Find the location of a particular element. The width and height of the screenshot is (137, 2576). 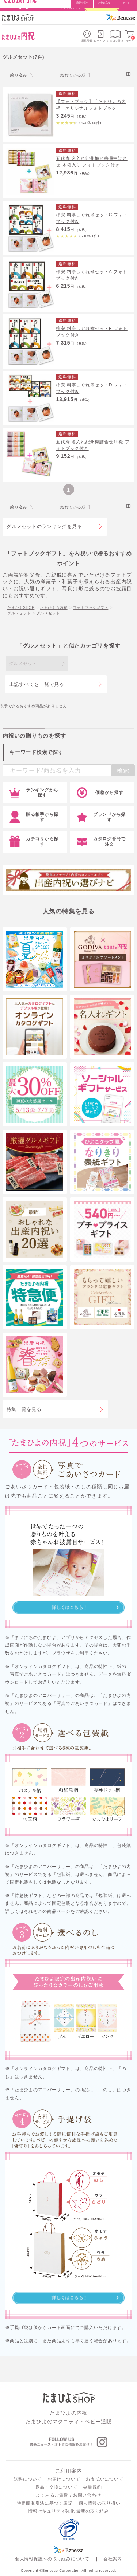

返品・交換について is located at coordinates (56, 2487).